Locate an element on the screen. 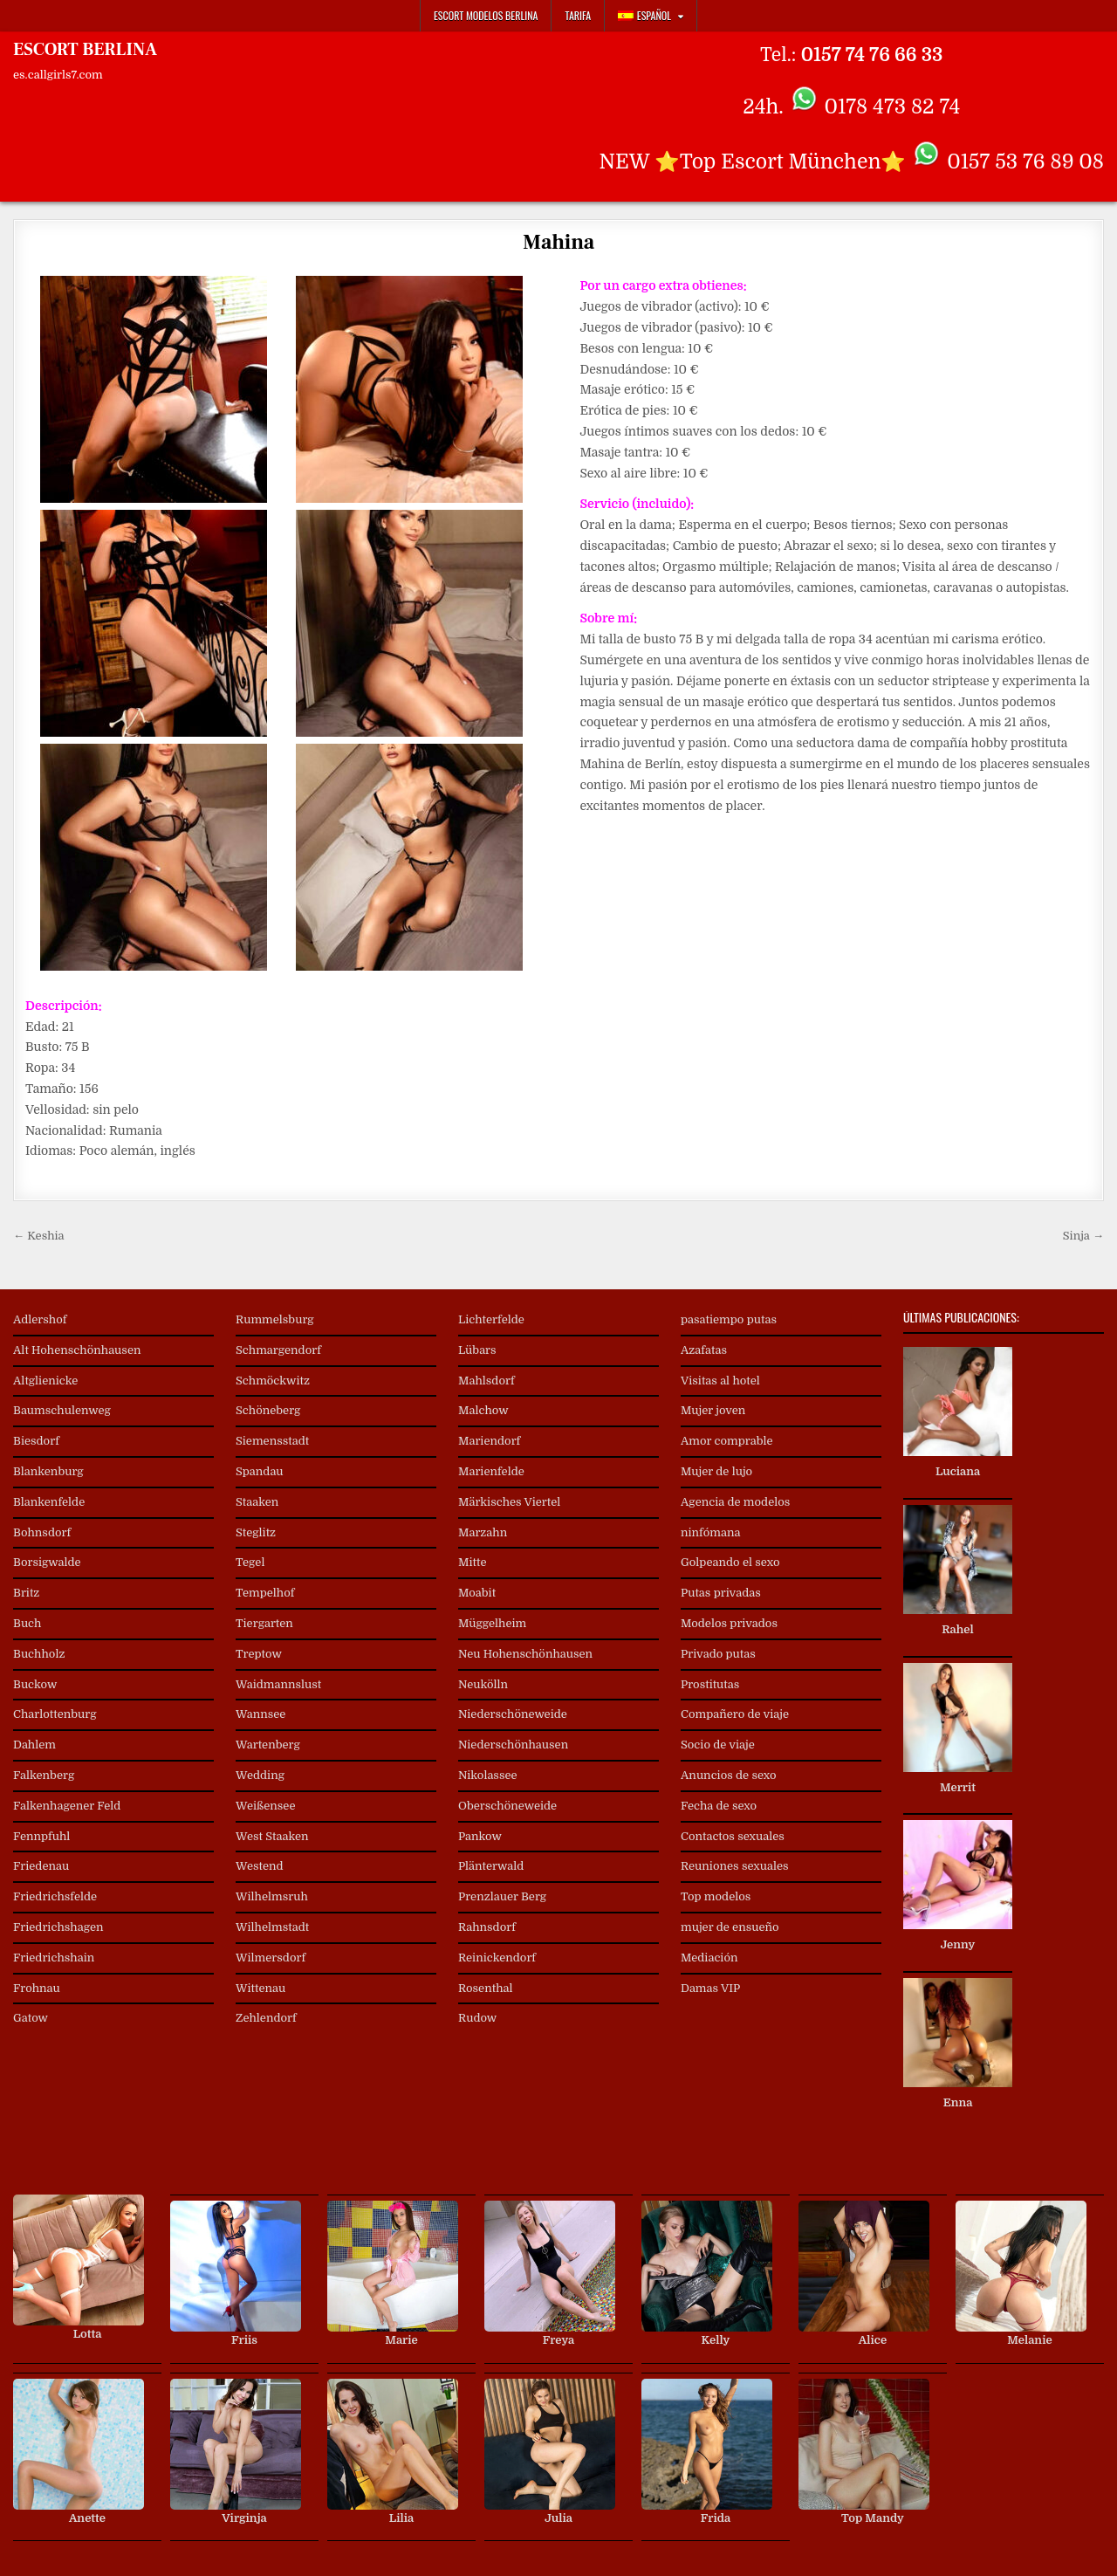  ← Keshia is located at coordinates (39, 1235).